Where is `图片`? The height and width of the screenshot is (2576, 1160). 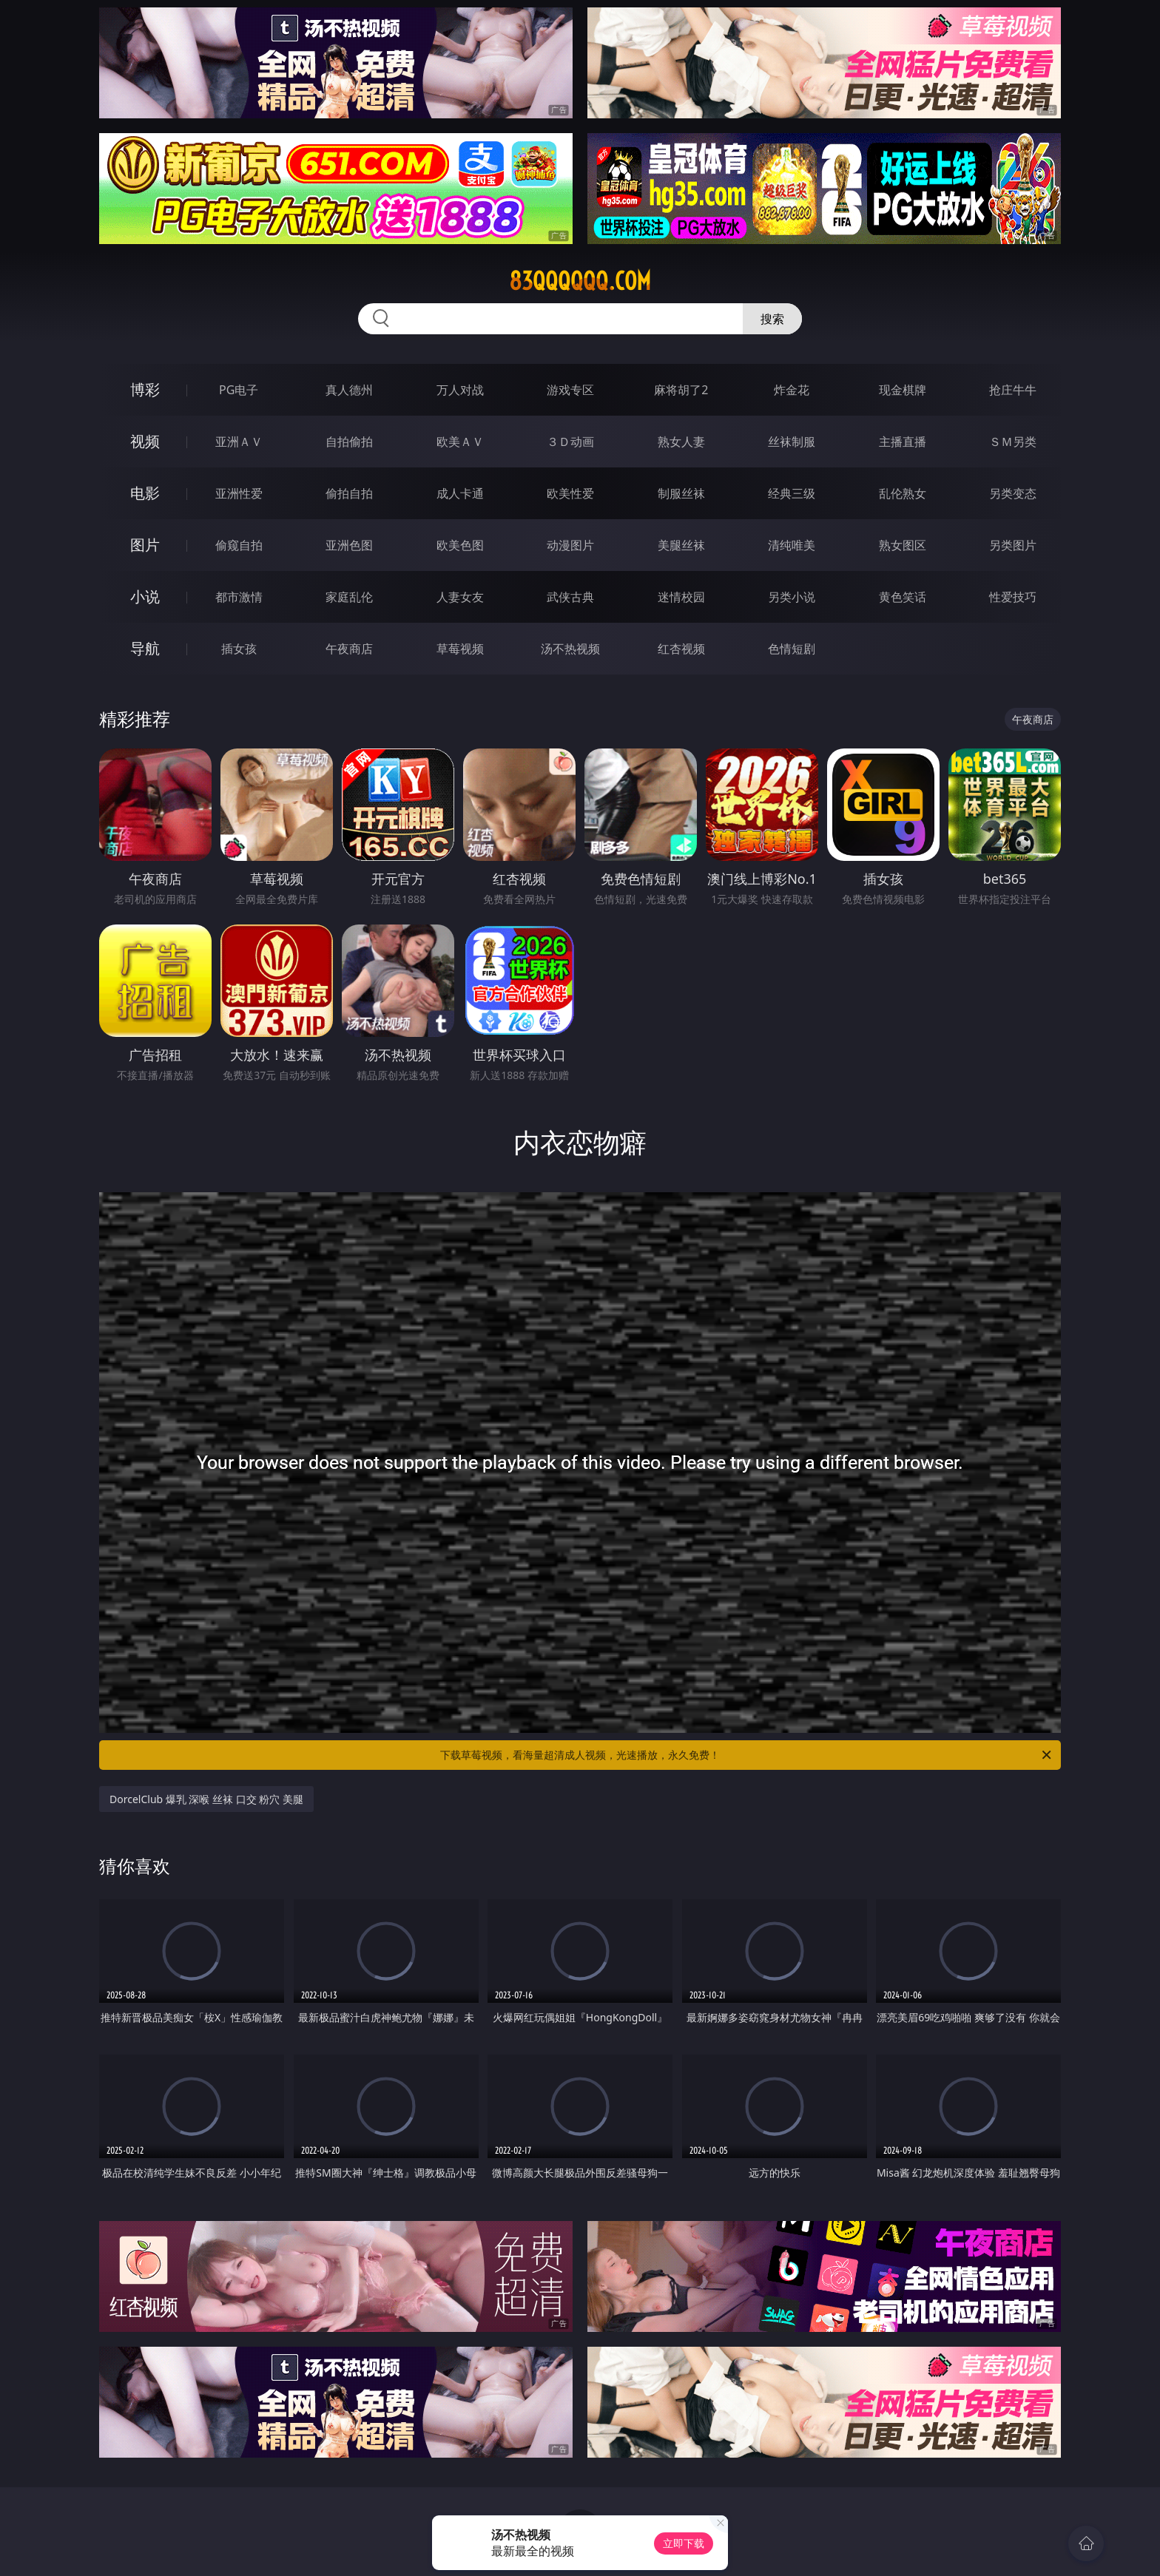
图片 is located at coordinates (145, 545).